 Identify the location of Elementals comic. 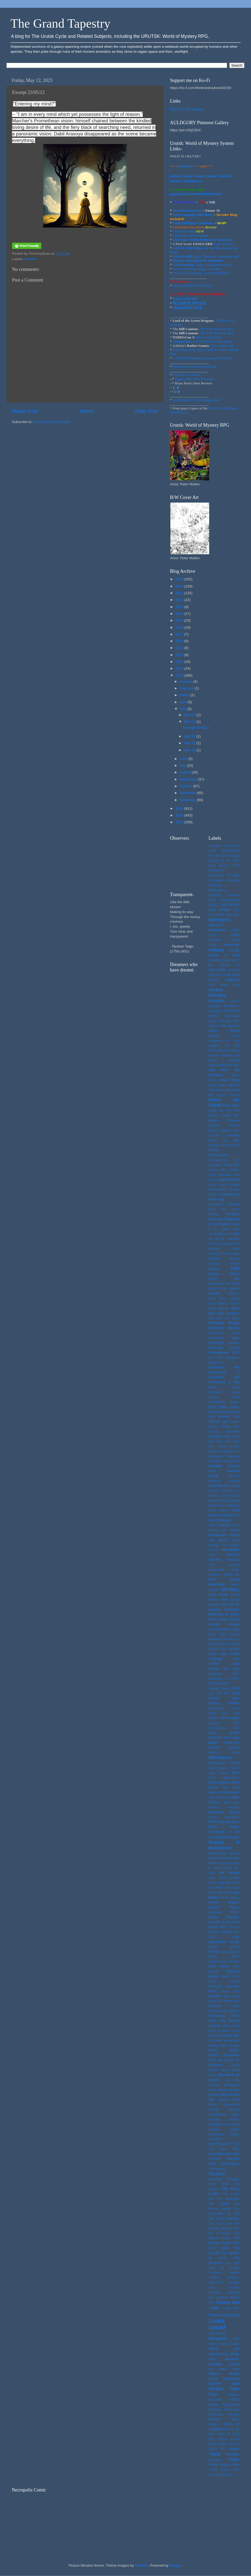
(224, 1332).